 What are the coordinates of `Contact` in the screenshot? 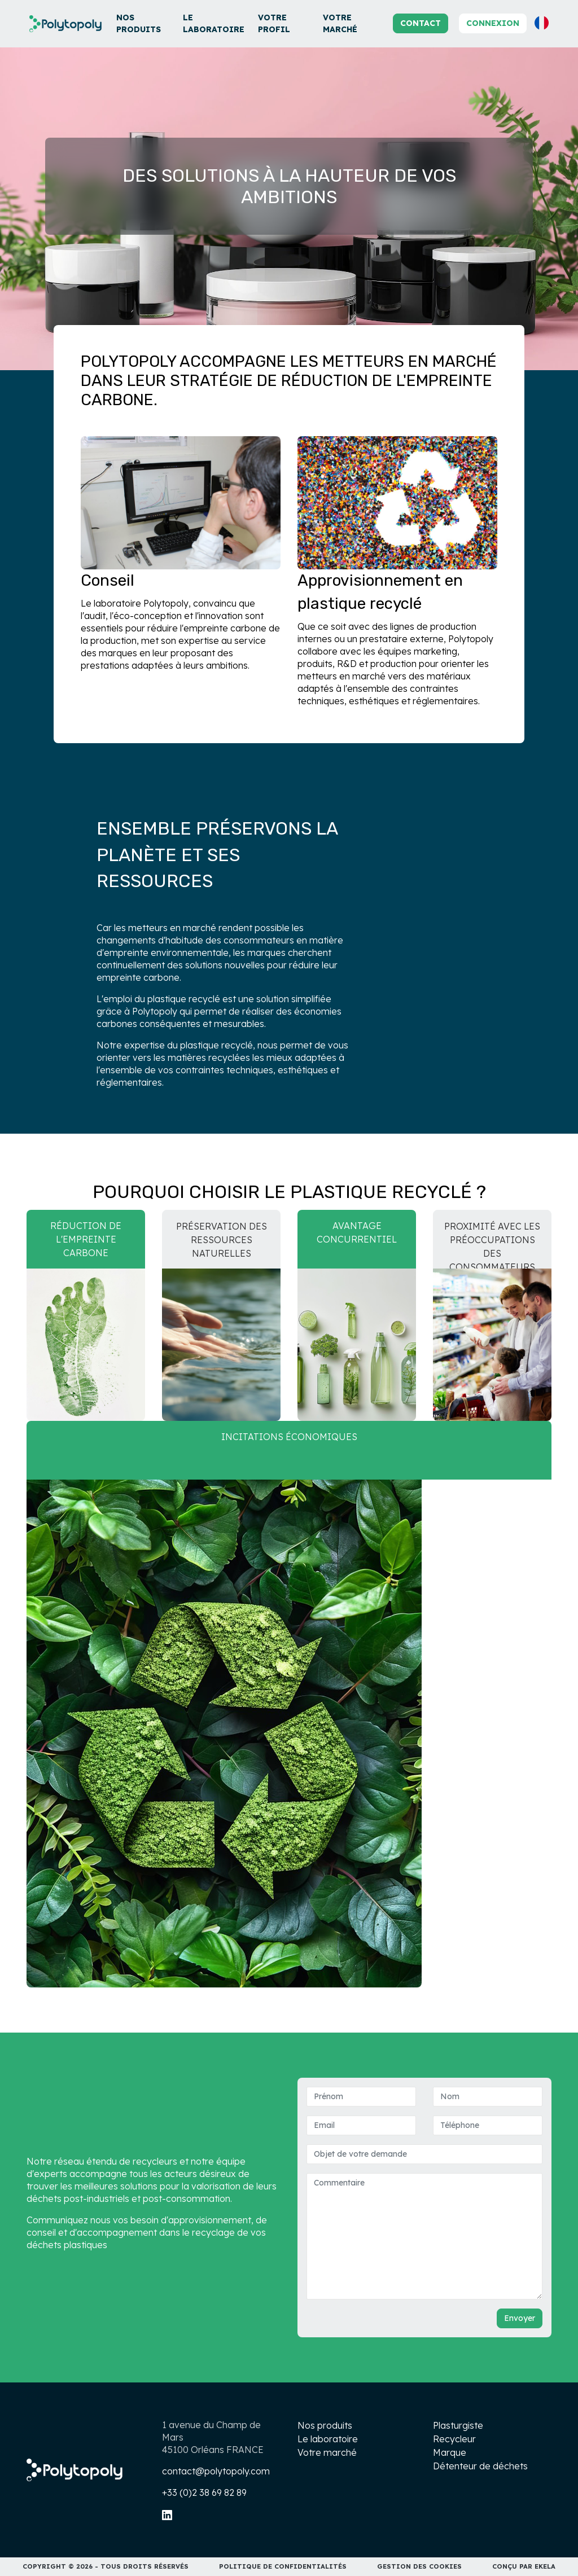 It's located at (420, 23).